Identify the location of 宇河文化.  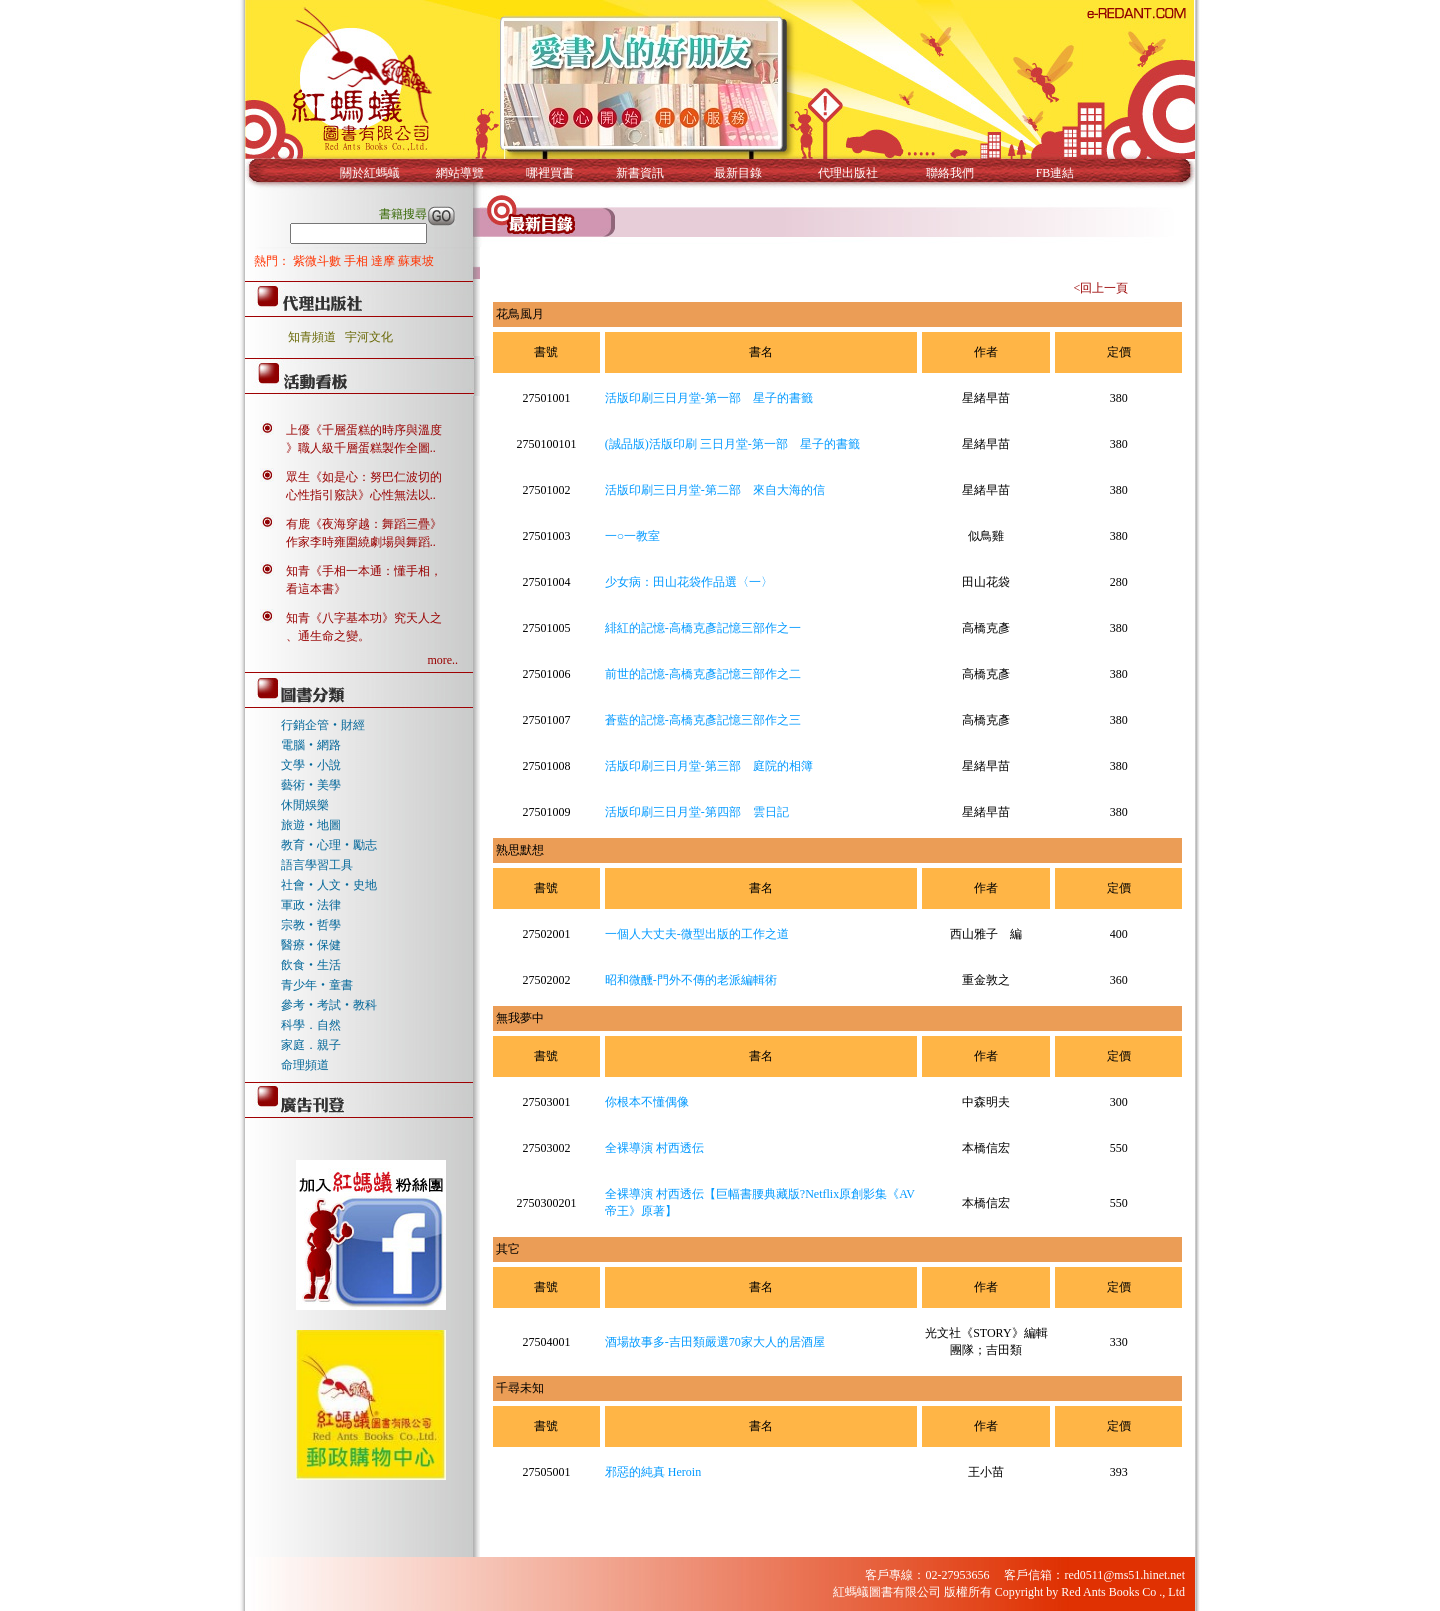
(369, 337).